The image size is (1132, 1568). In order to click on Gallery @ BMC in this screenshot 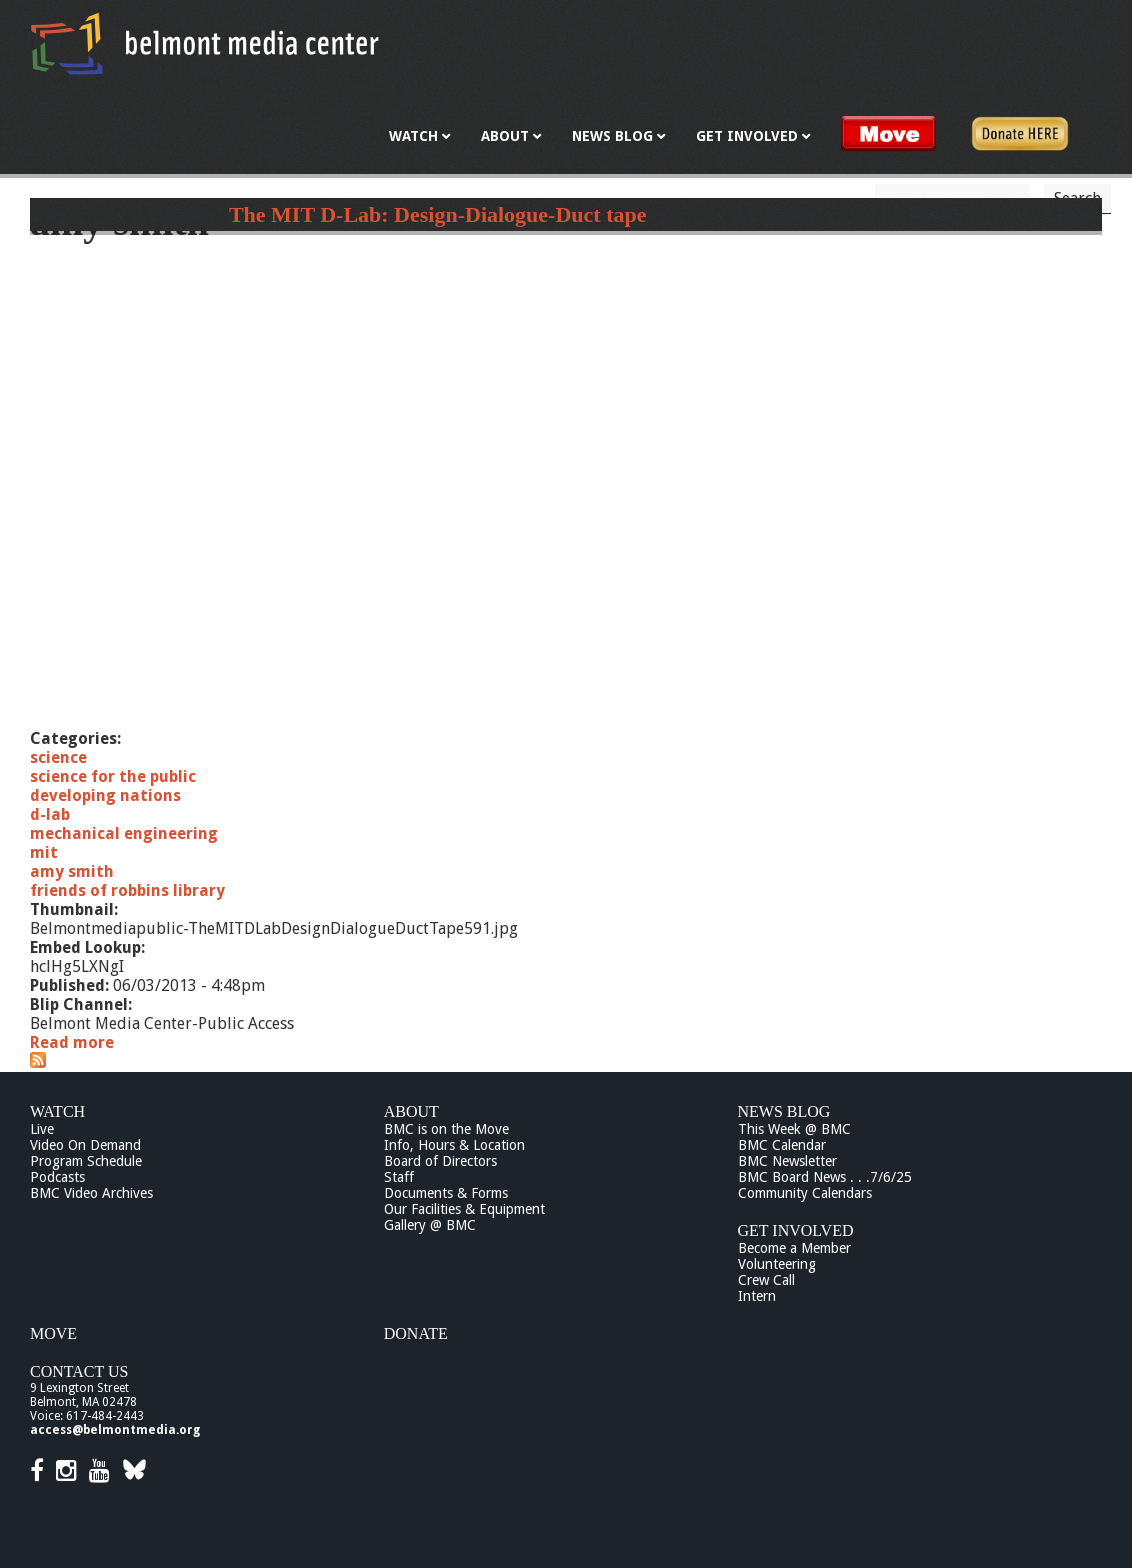, I will do `click(430, 1225)`.